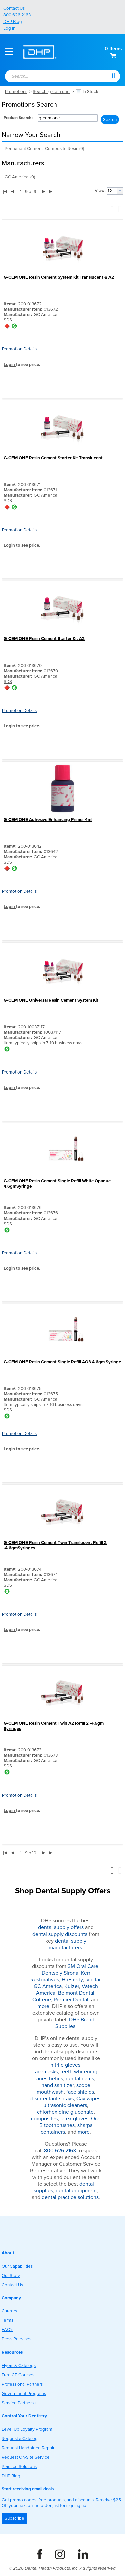 The height and width of the screenshot is (2576, 125). What do you see at coordinates (8, 320) in the screenshot?
I see `SDS` at bounding box center [8, 320].